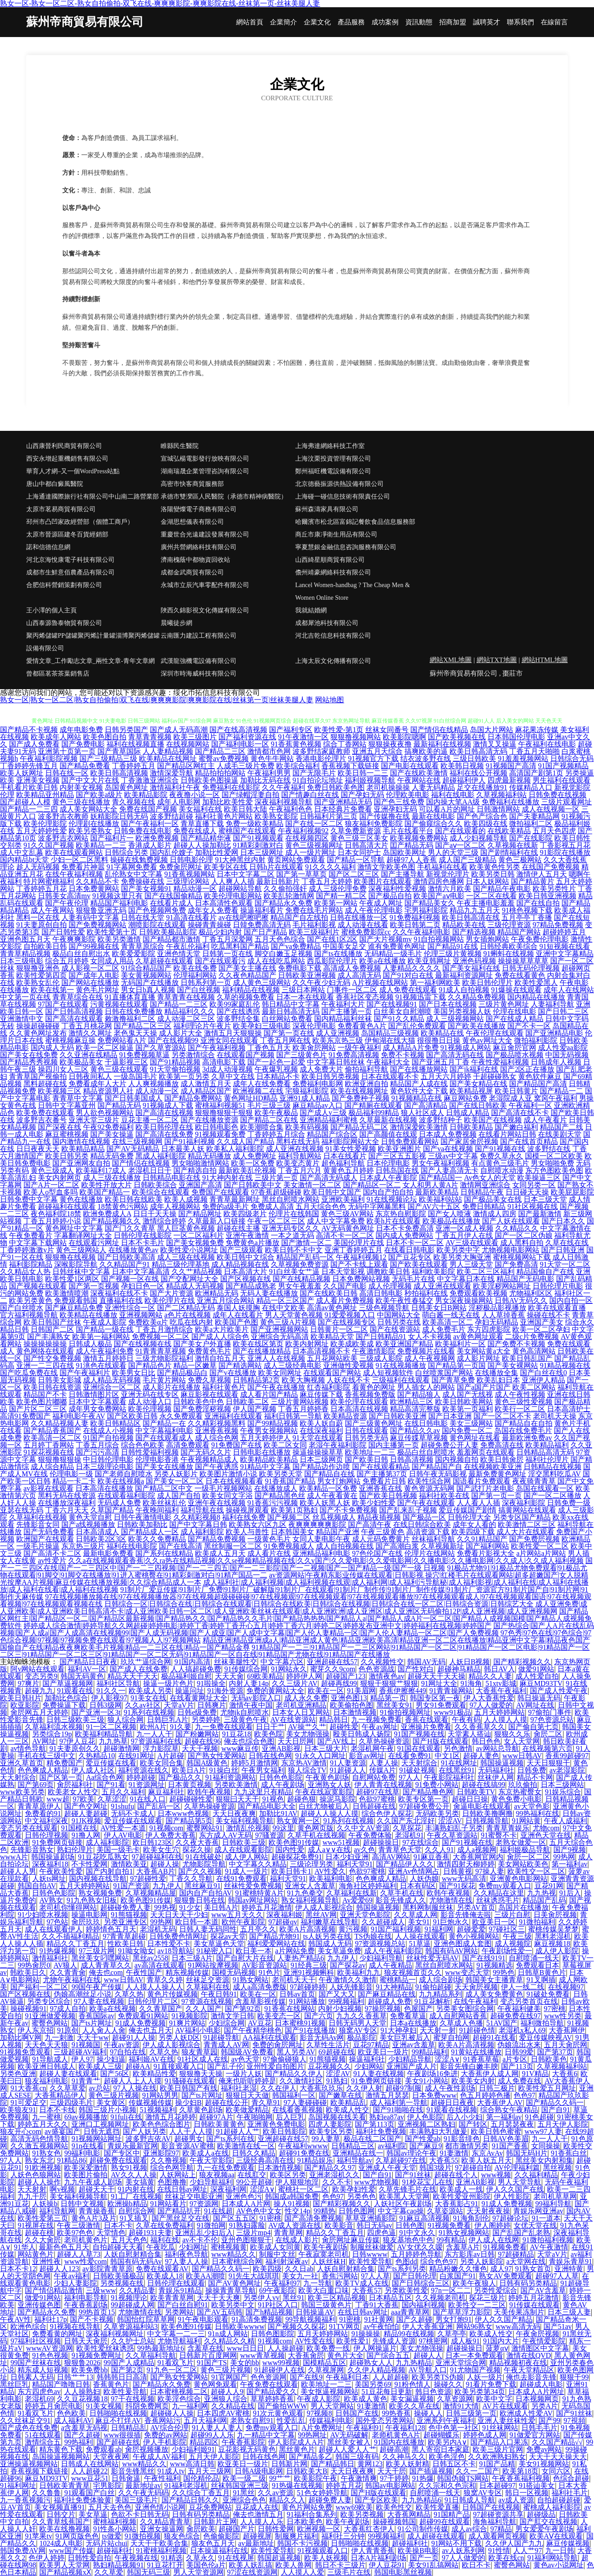 This screenshot has height=2576, width=594. I want to click on 婷婷五月花, so click(344, 2485).